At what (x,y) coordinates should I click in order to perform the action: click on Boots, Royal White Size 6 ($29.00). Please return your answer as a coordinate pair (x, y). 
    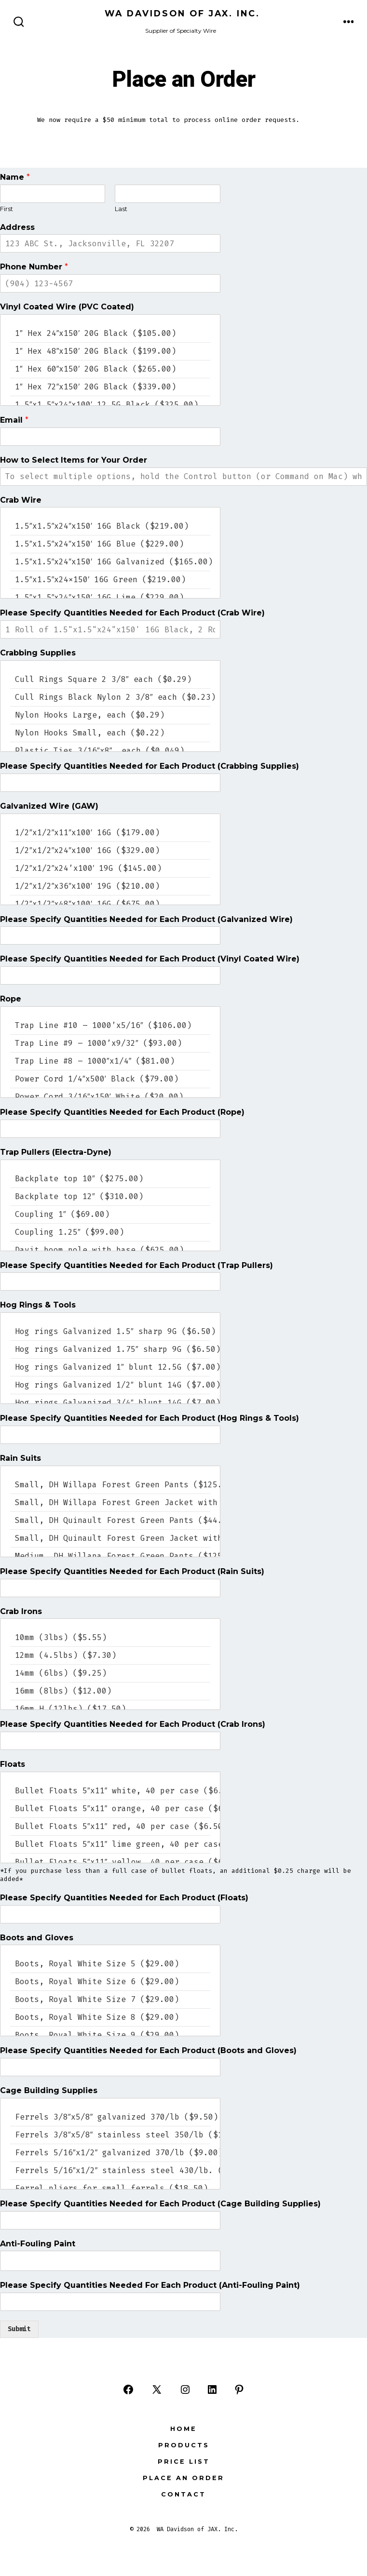
    Looking at the image, I should click on (110, 1981).